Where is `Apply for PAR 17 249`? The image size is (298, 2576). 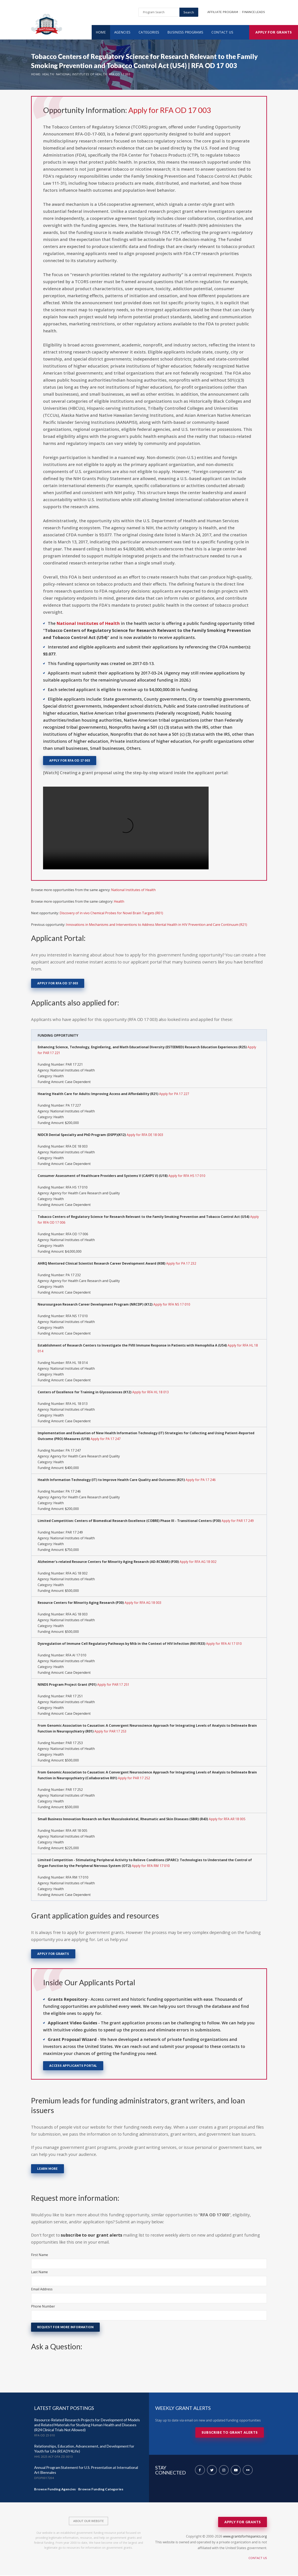 Apply for PAR 17 249 is located at coordinates (238, 1521).